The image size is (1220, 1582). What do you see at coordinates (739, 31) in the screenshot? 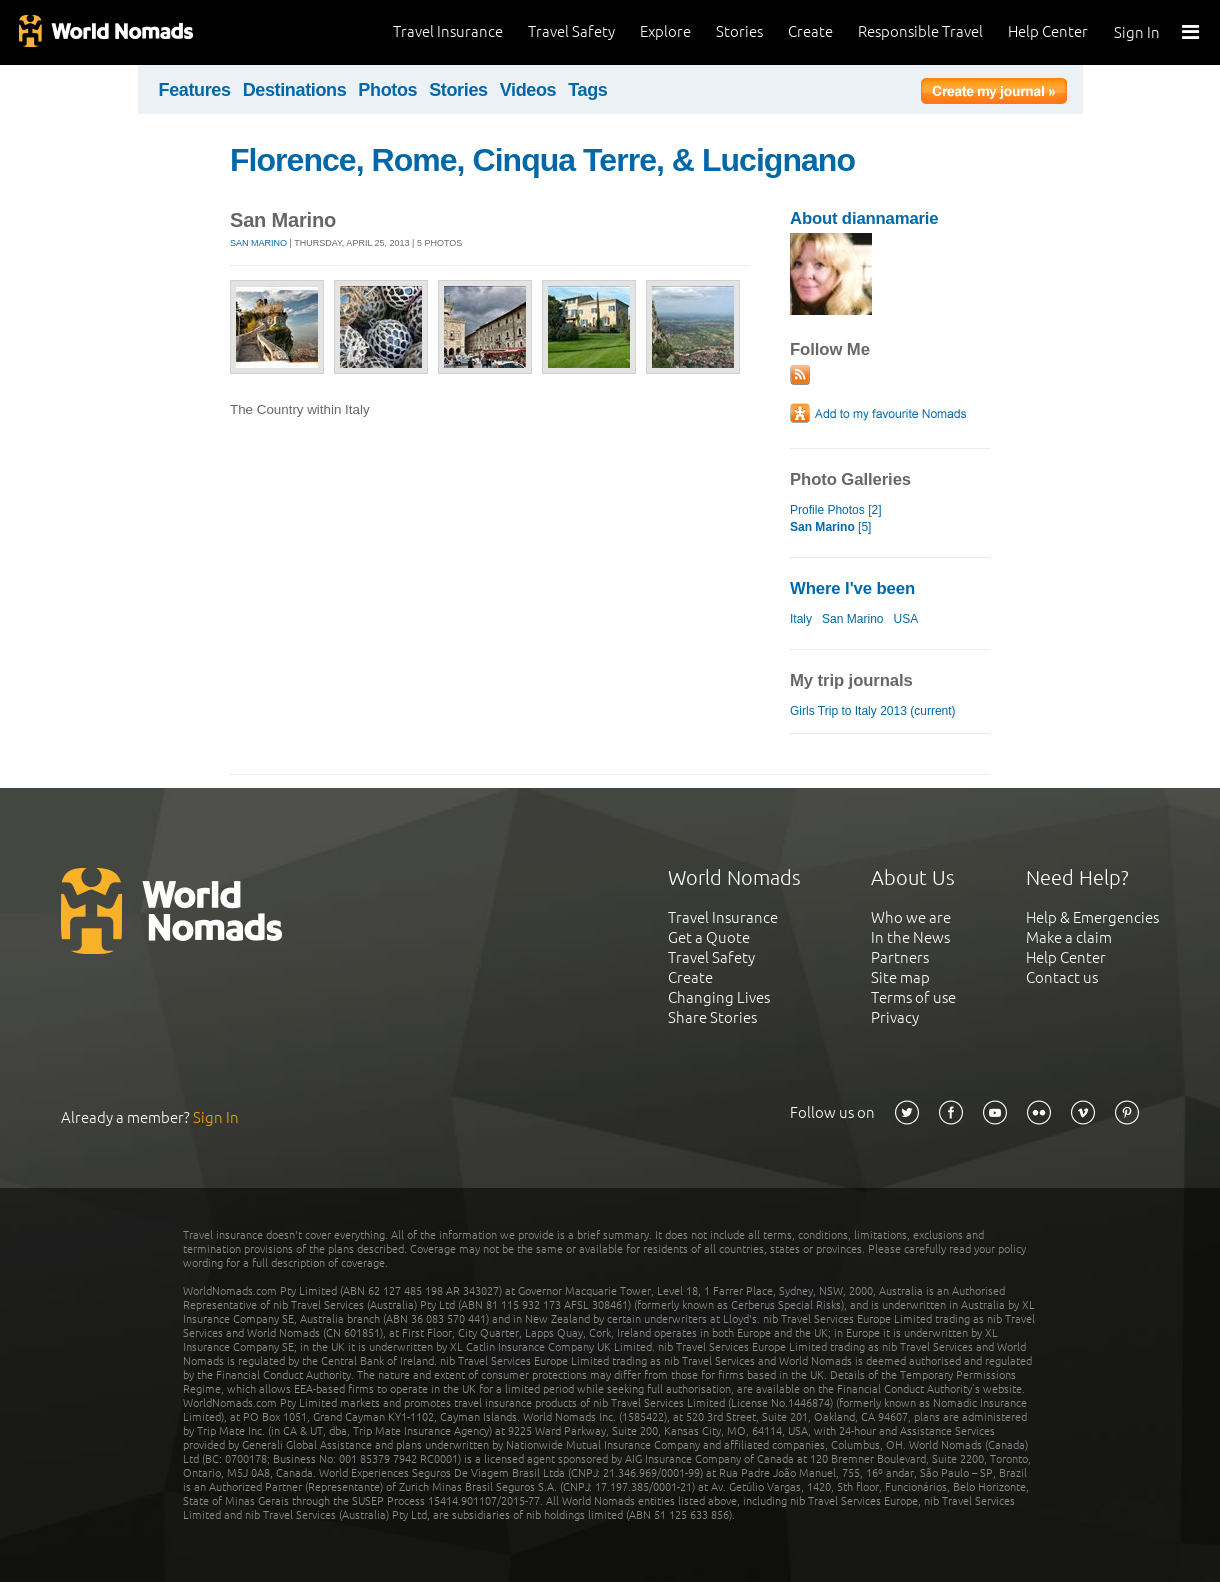
I see `Stories` at bounding box center [739, 31].